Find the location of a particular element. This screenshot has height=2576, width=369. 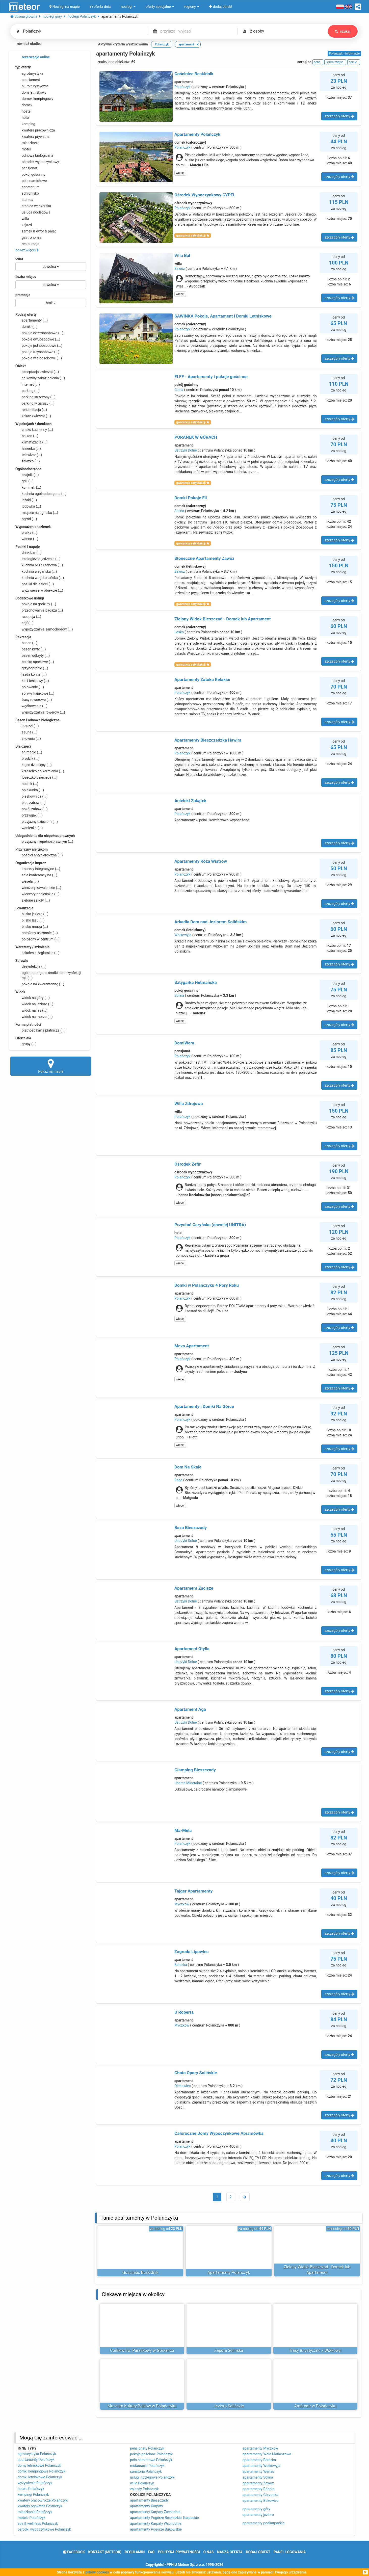

blisko morza is located at coordinates (31, 926).